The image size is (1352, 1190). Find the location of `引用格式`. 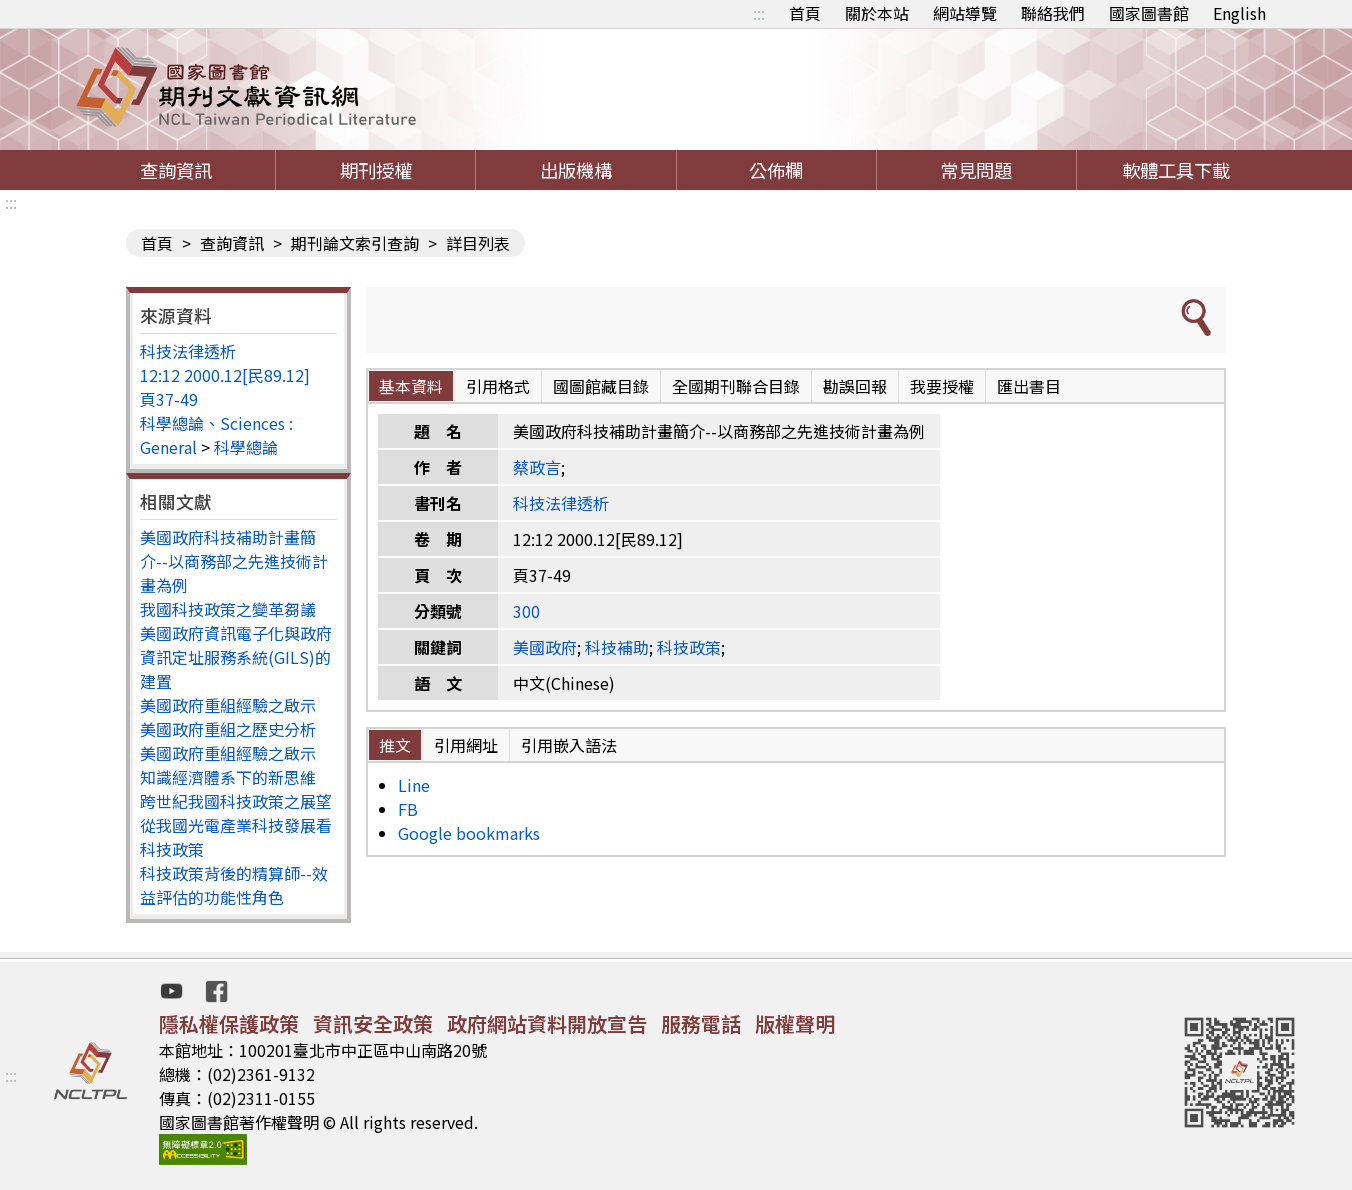

引用格式 is located at coordinates (498, 386).